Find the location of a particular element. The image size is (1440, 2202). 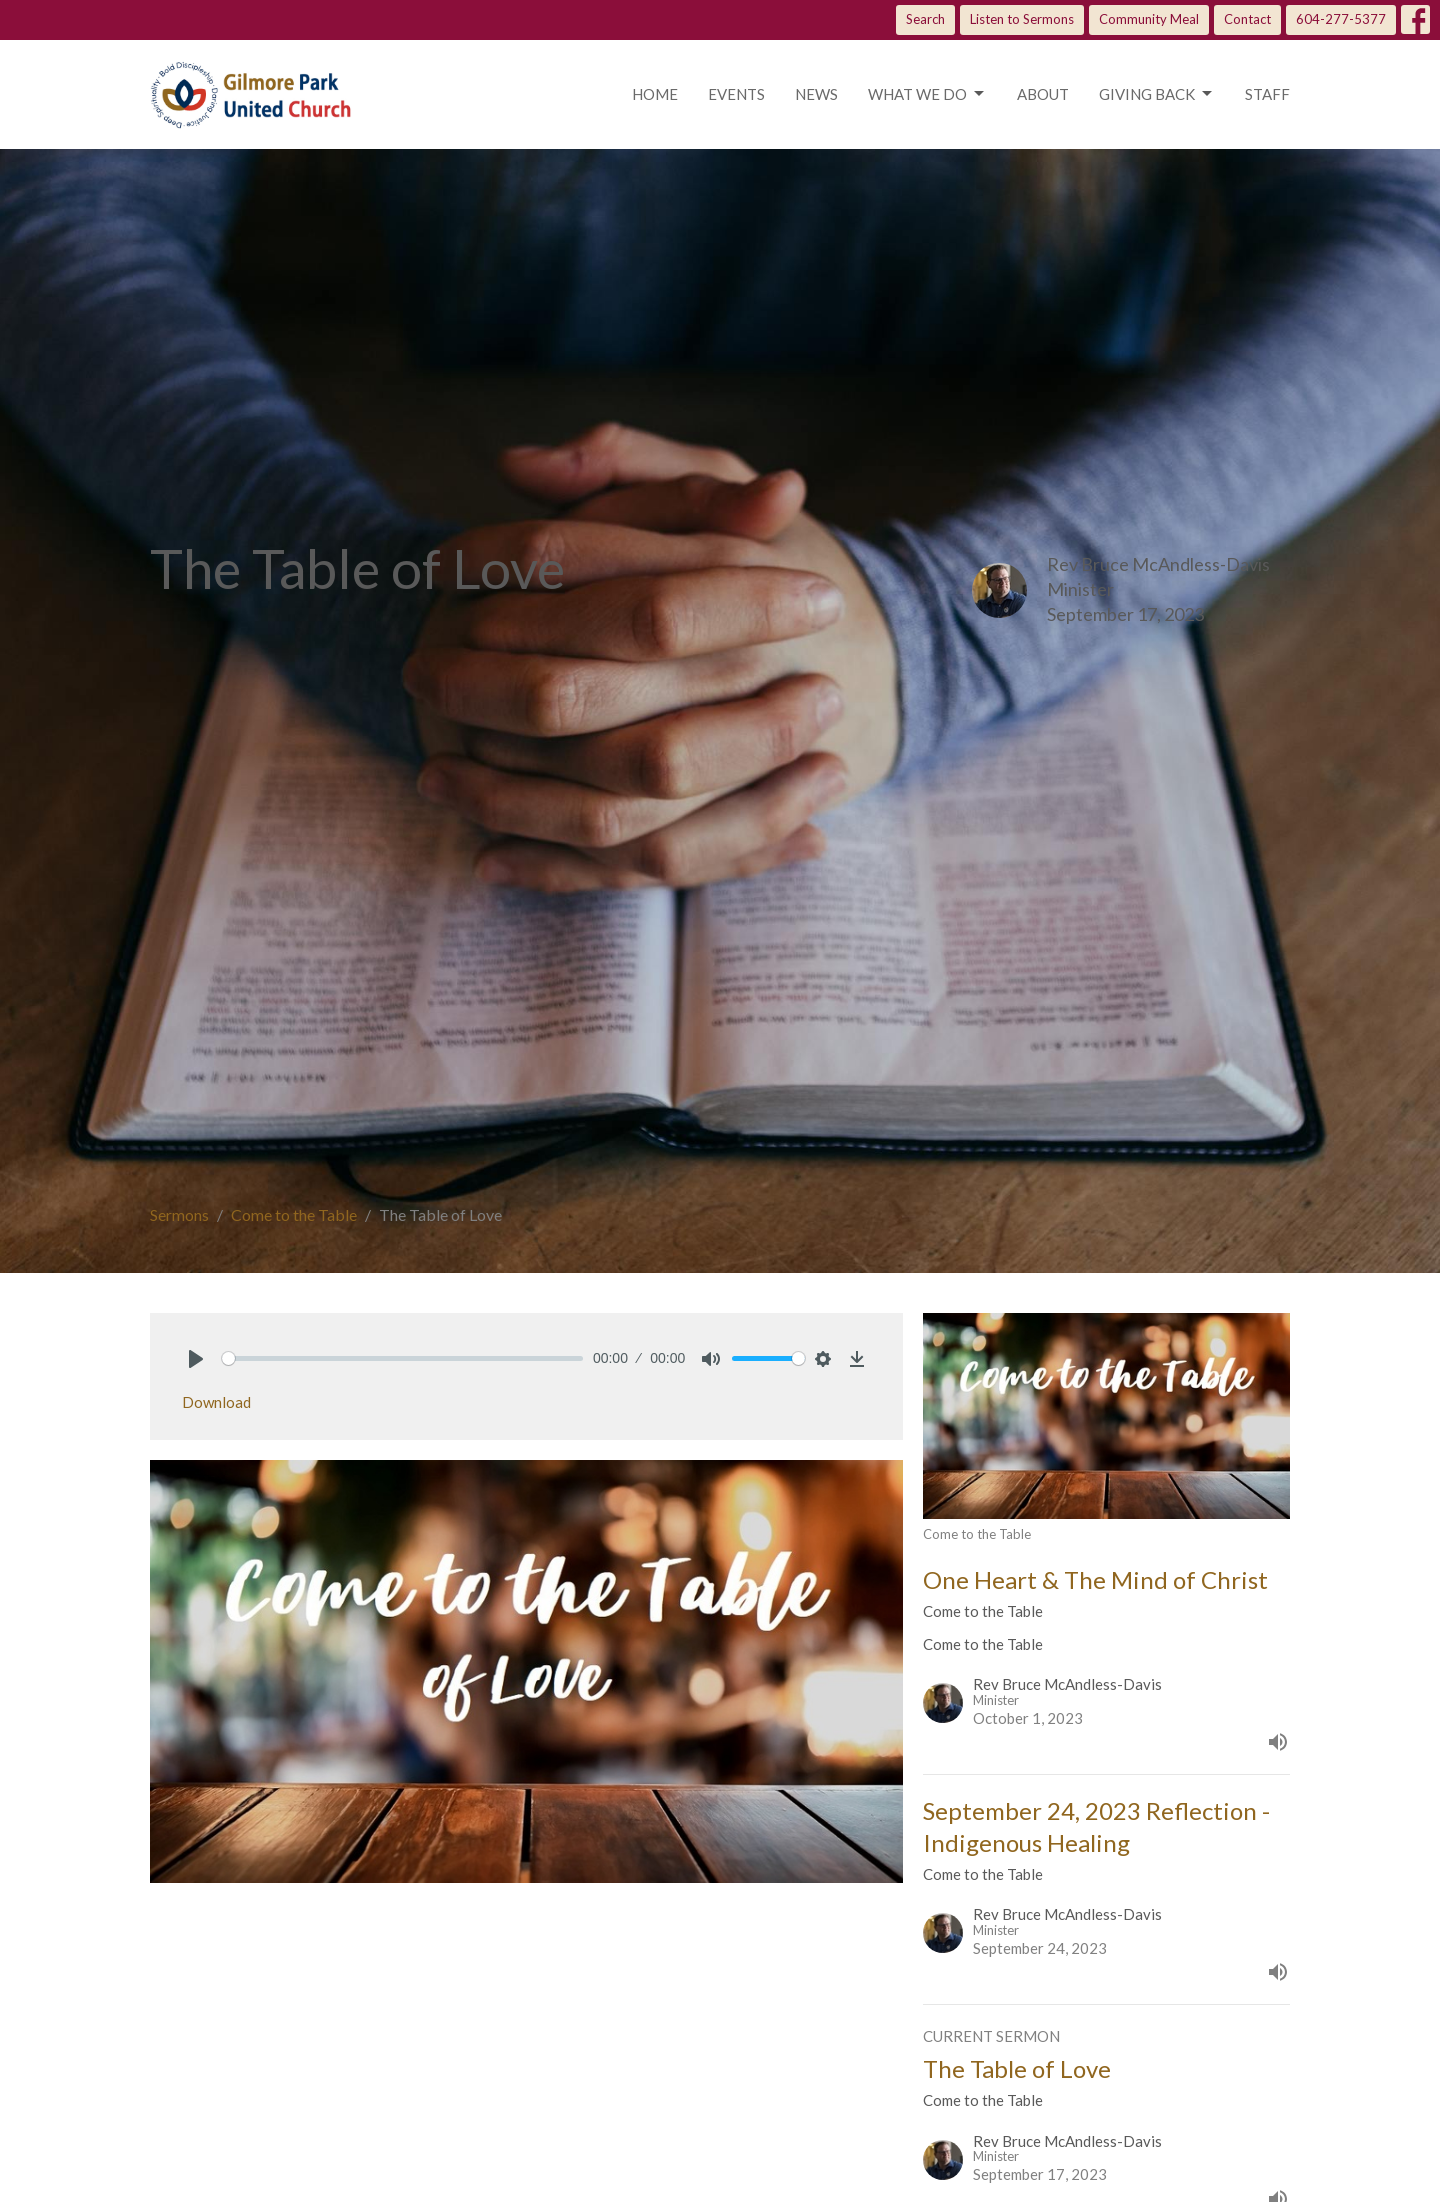

[slider] is located at coordinates (402, 1358).